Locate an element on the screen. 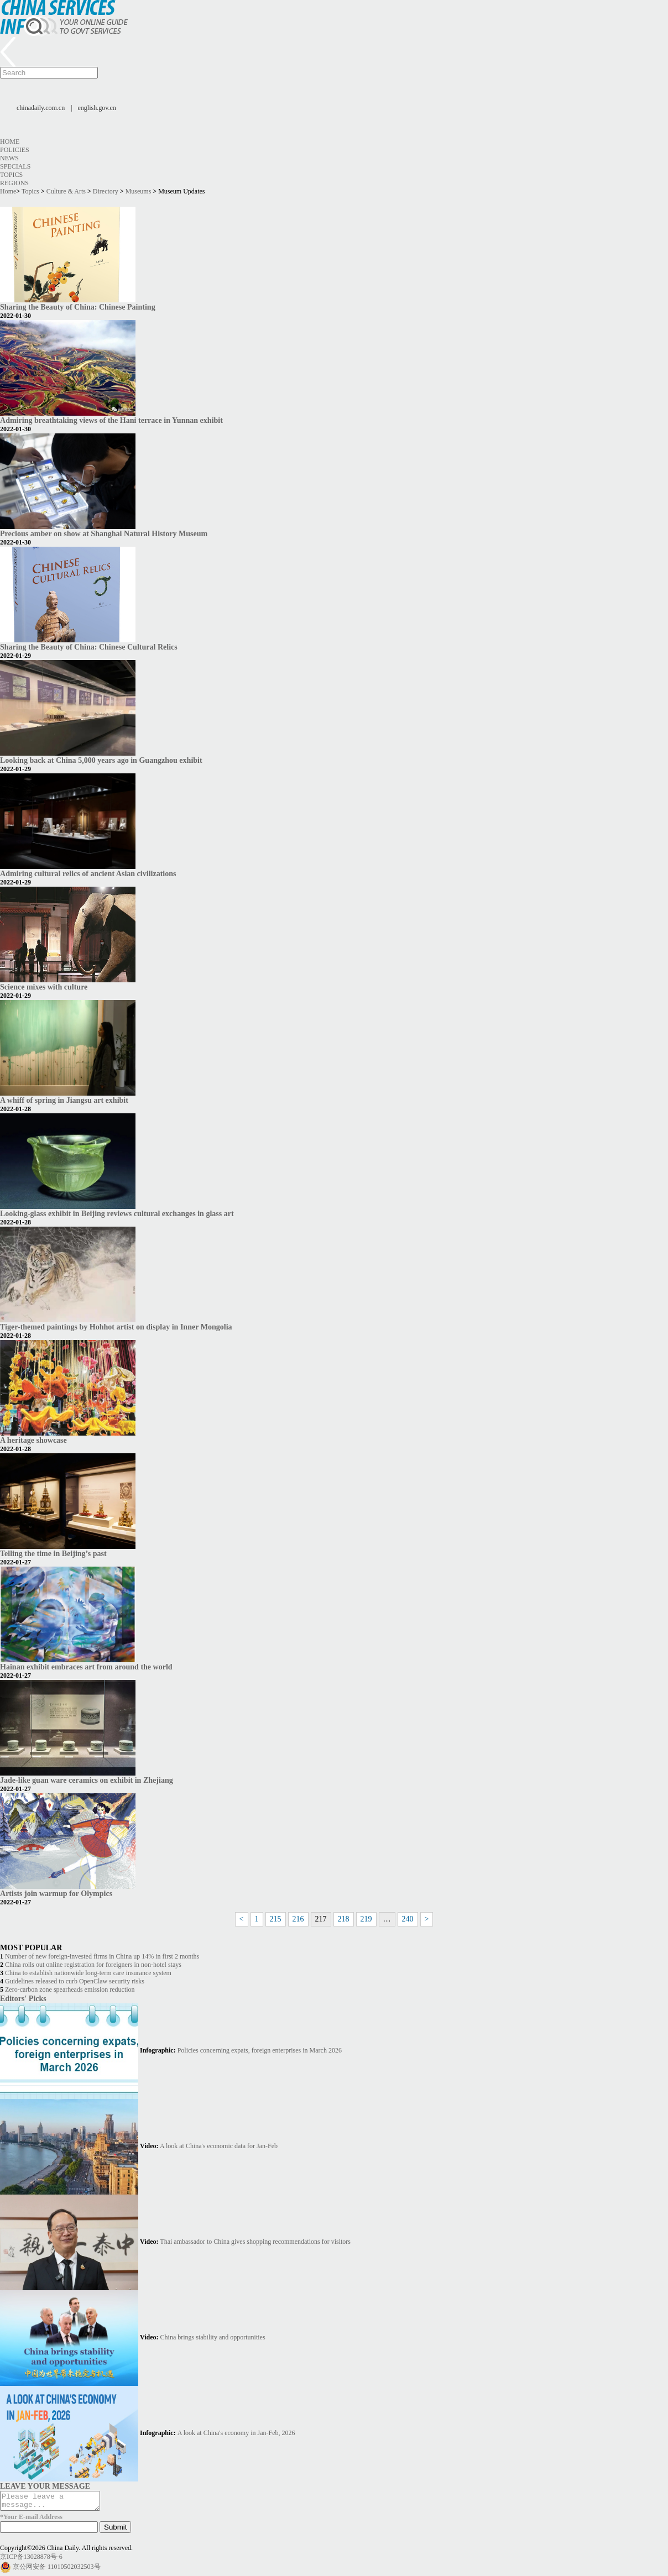 The image size is (668, 2576). A look at China's economic data for Jan-Feb is located at coordinates (219, 2146).